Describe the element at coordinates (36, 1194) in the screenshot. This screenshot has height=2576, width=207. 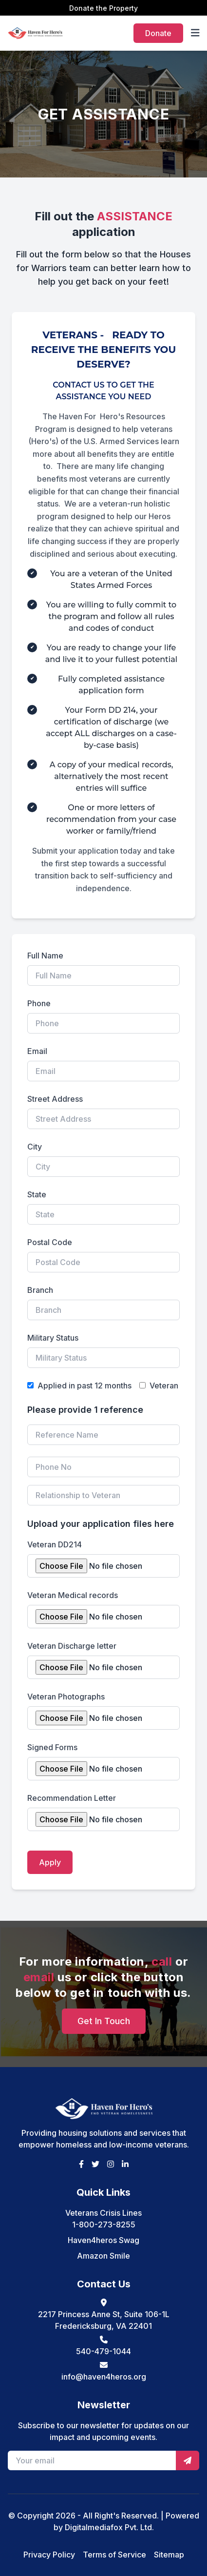
I see `State` at that location.